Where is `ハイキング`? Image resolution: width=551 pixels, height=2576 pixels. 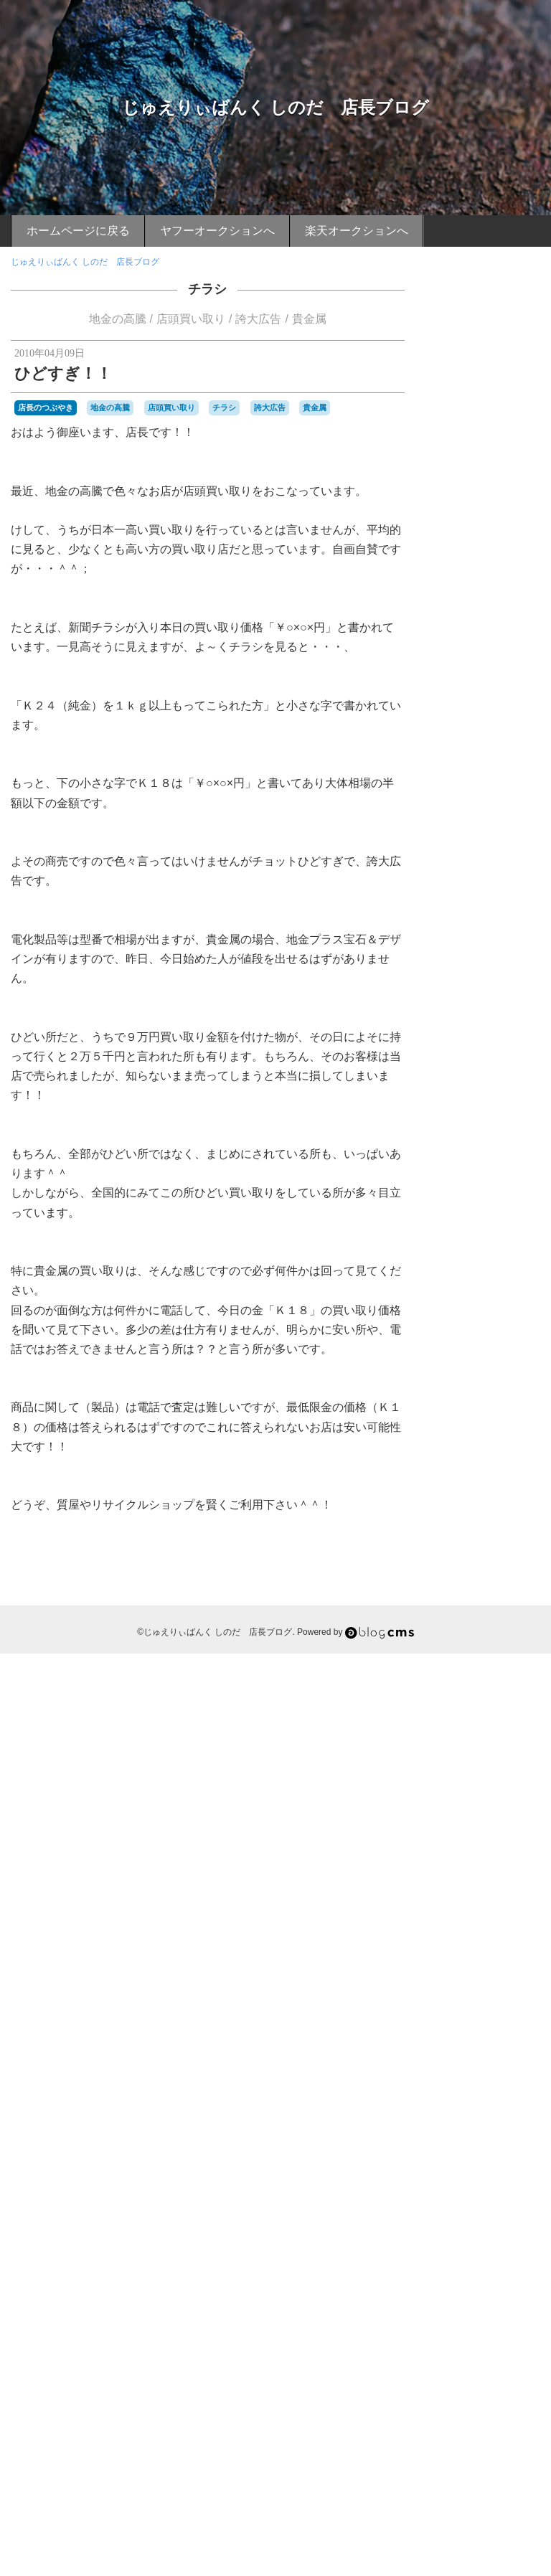
ハイキング is located at coordinates (462, 1493).